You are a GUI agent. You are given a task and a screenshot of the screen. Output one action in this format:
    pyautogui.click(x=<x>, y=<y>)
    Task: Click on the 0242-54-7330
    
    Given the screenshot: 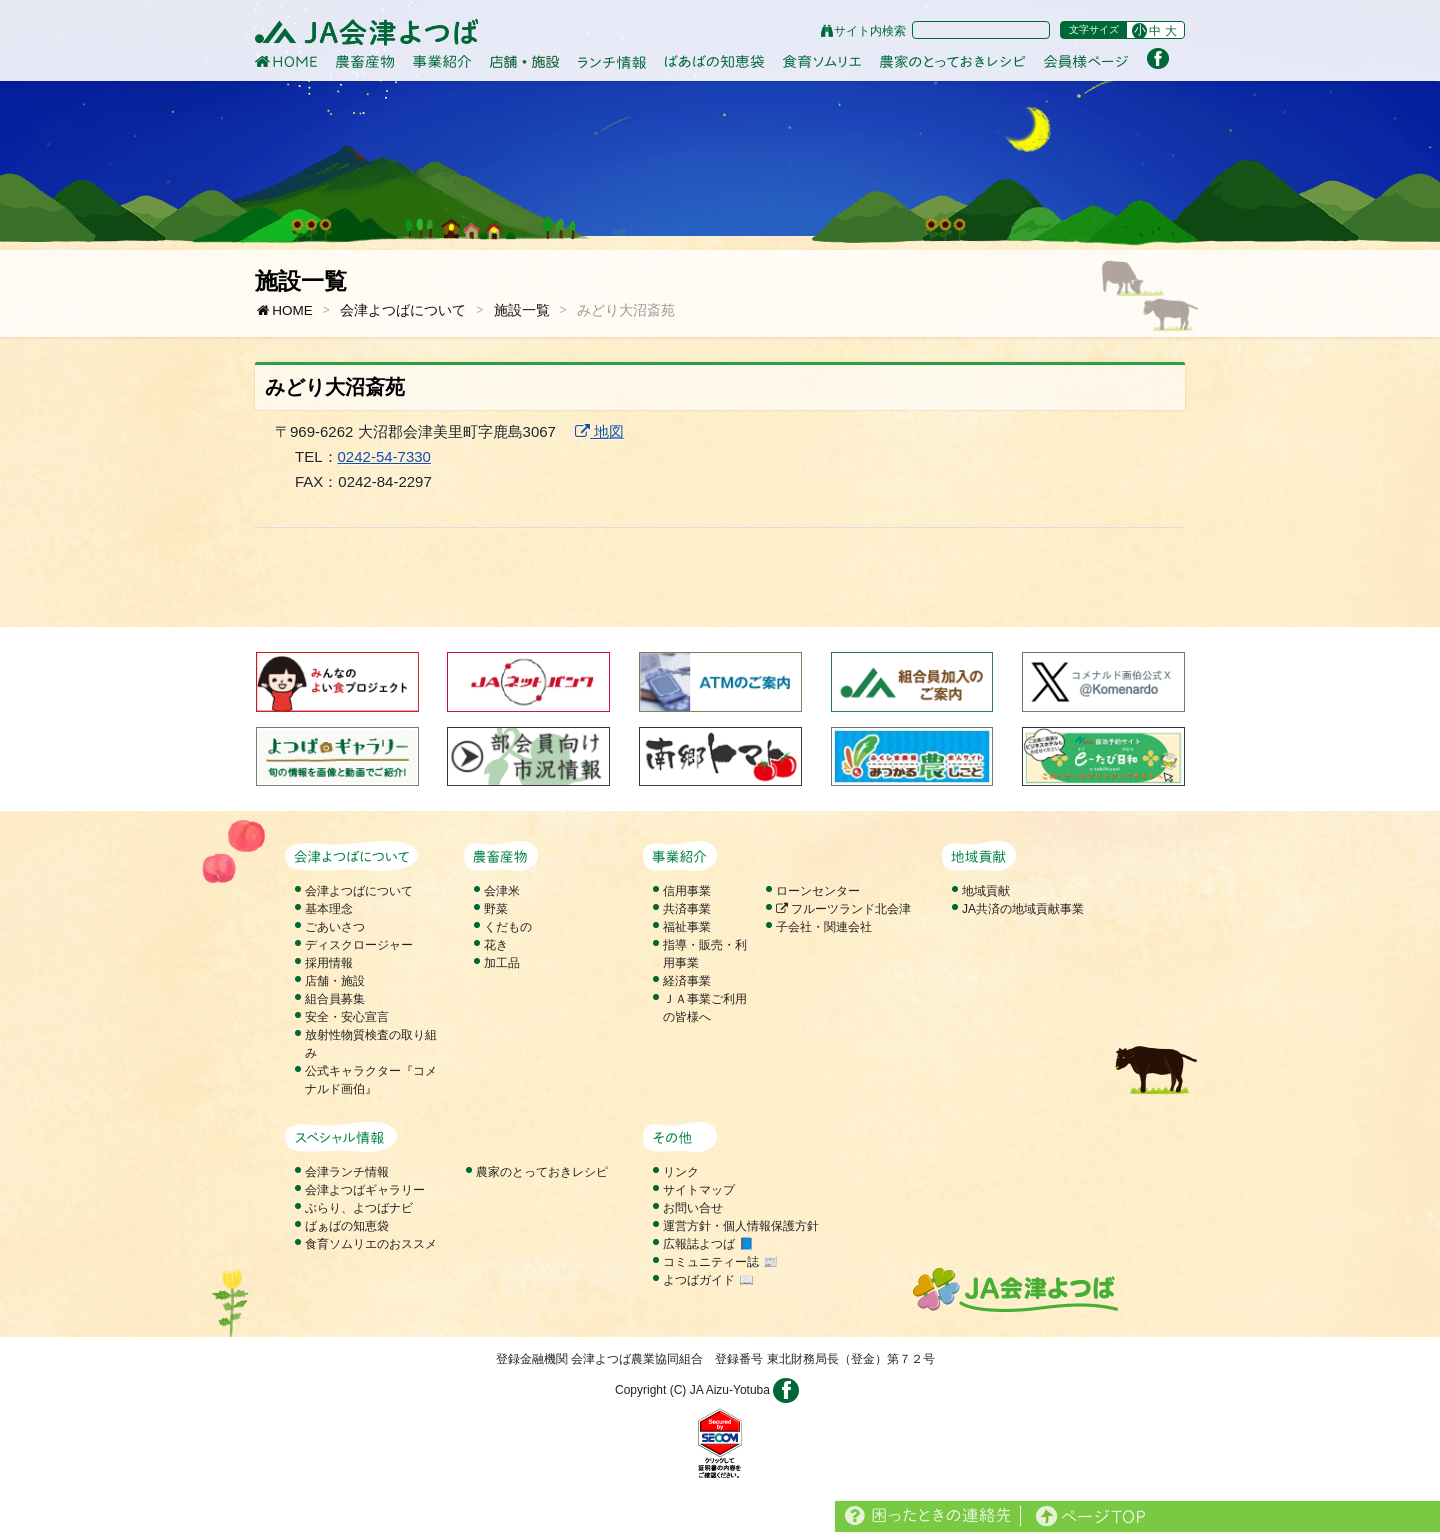 What is the action you would take?
    pyautogui.click(x=384, y=456)
    